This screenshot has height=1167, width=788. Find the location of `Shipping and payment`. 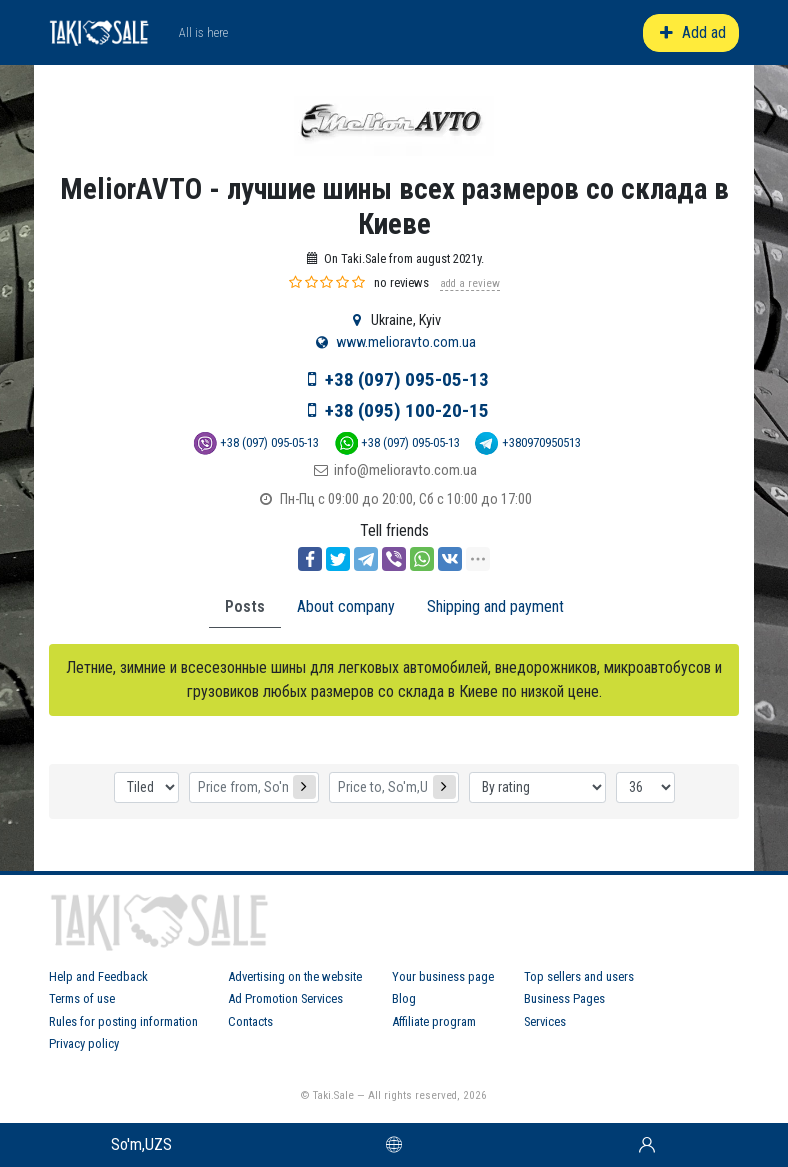

Shipping and payment is located at coordinates (495, 606).